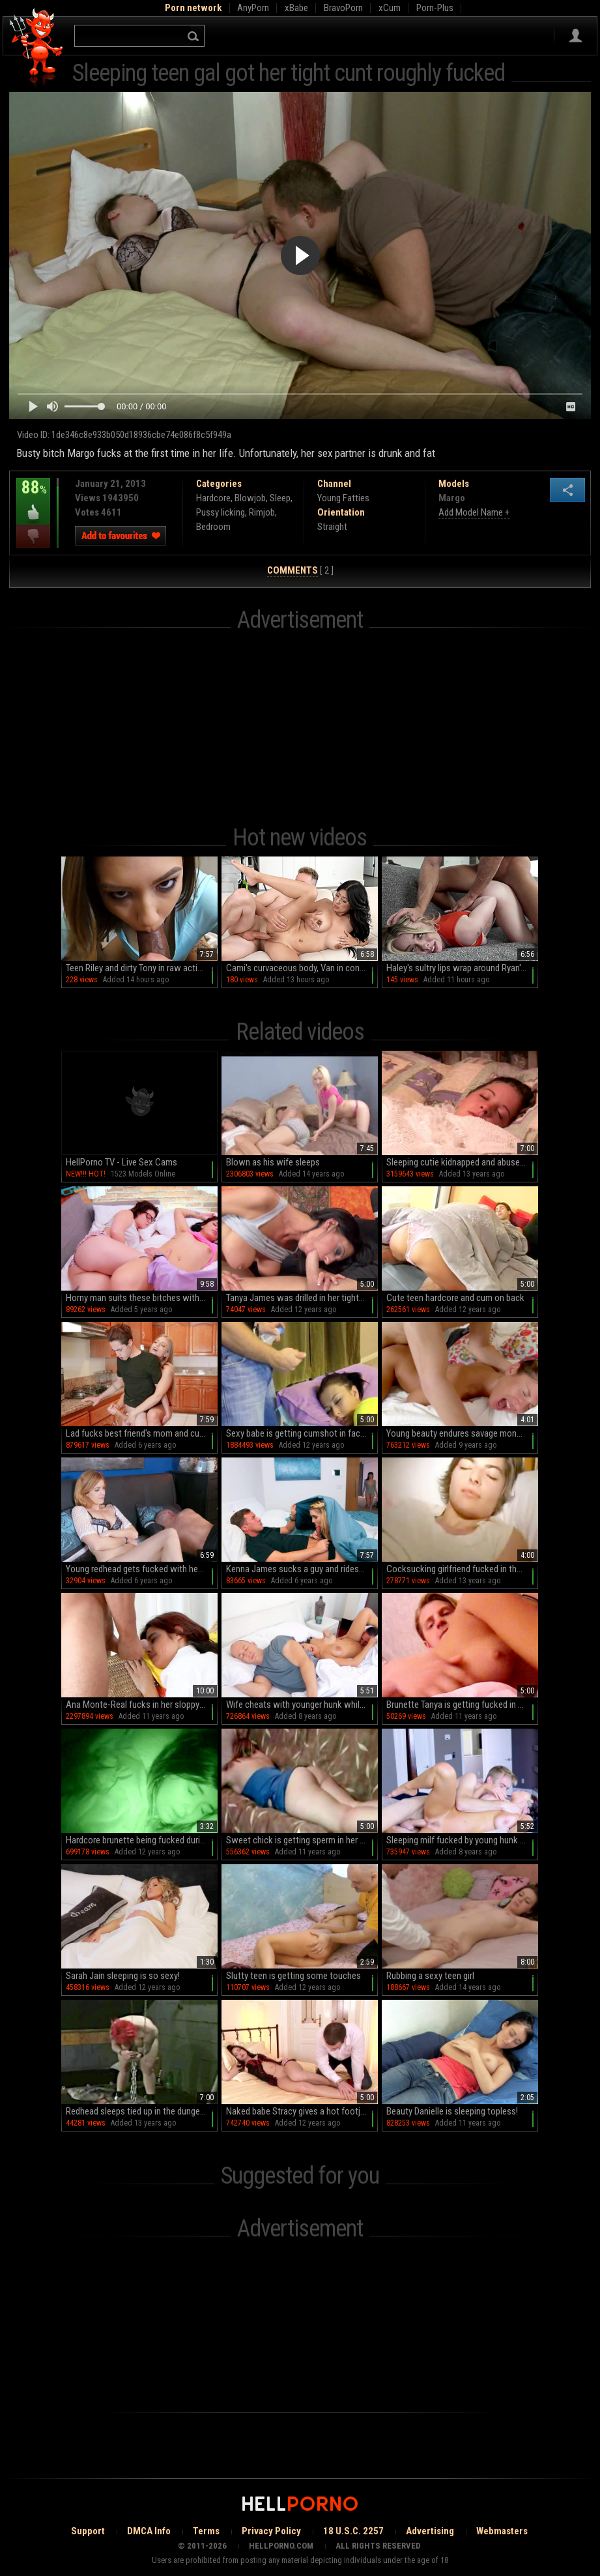  Describe the element at coordinates (430, 1976) in the screenshot. I see `Rubbing a sexy teen girl` at that location.